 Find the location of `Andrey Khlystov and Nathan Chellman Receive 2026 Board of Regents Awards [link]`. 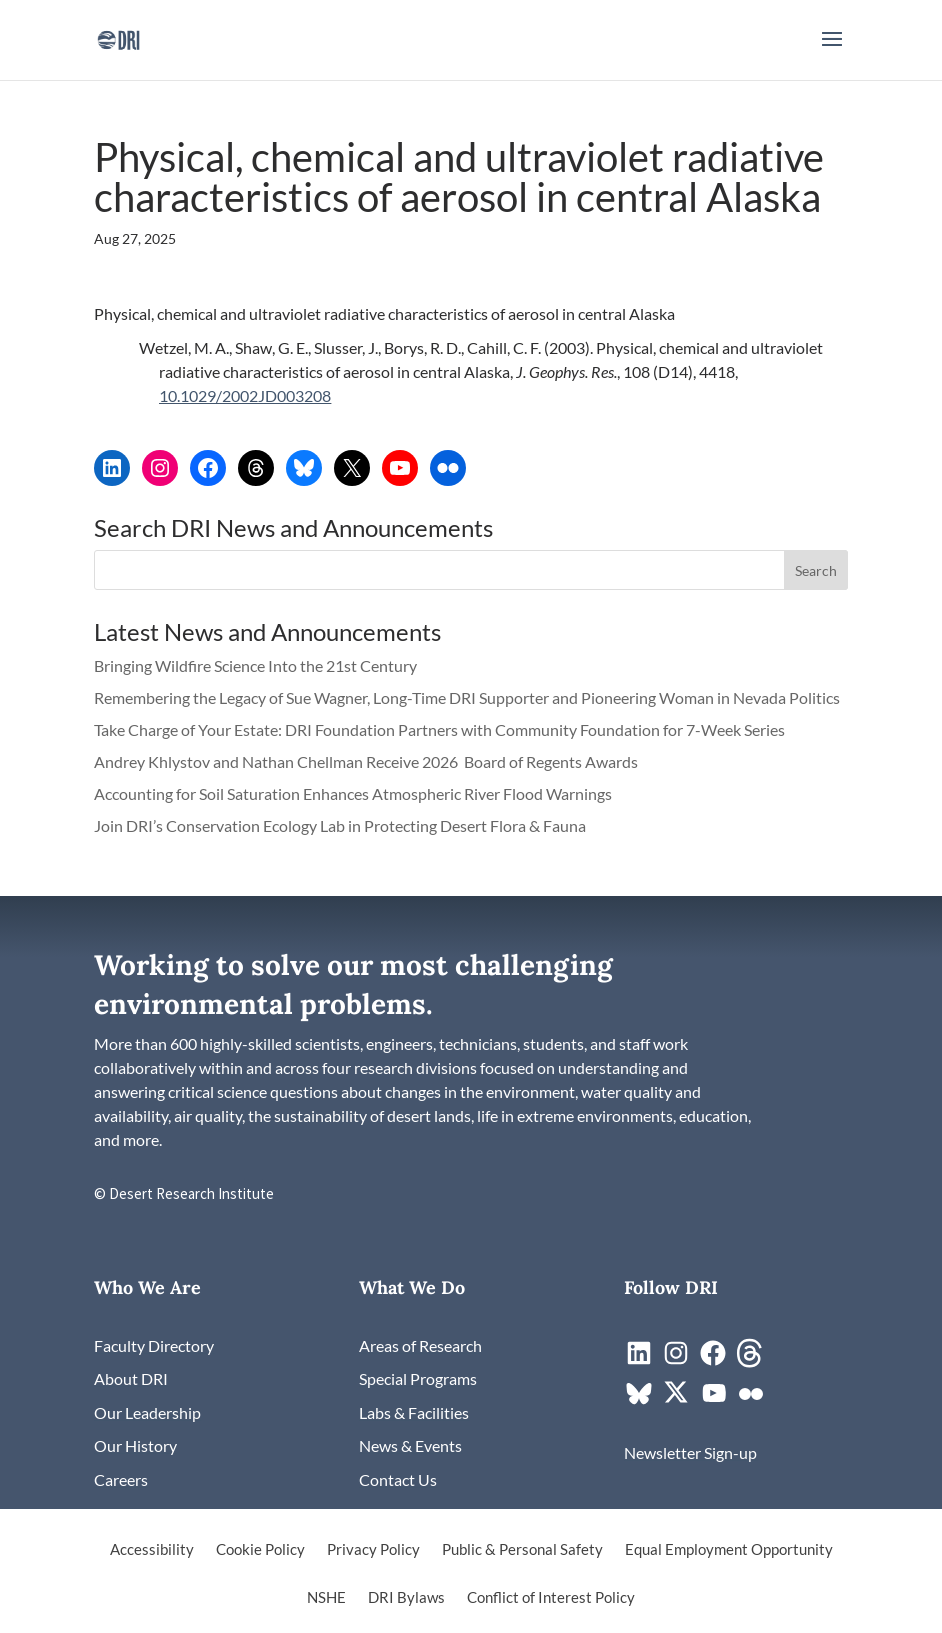

Andrey Khlystov and Nathan Chellman Receive 2026 Board of Regents Awards [link] is located at coordinates (367, 761).